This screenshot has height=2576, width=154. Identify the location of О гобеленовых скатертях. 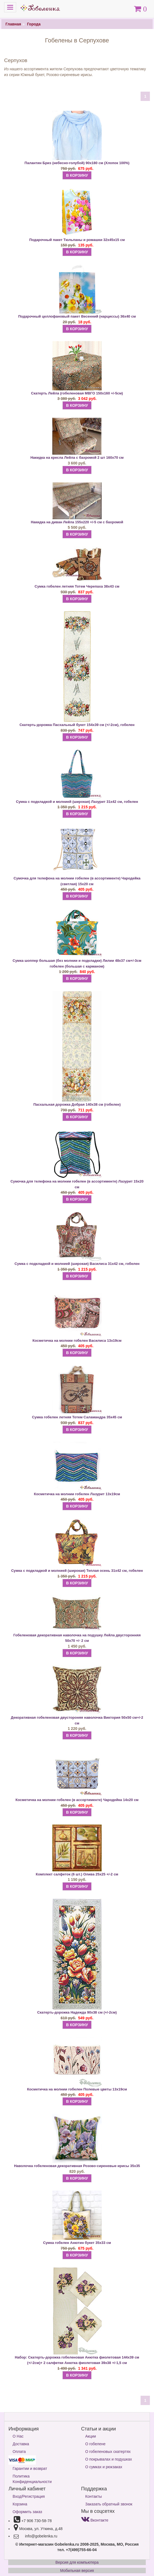
(108, 2451).